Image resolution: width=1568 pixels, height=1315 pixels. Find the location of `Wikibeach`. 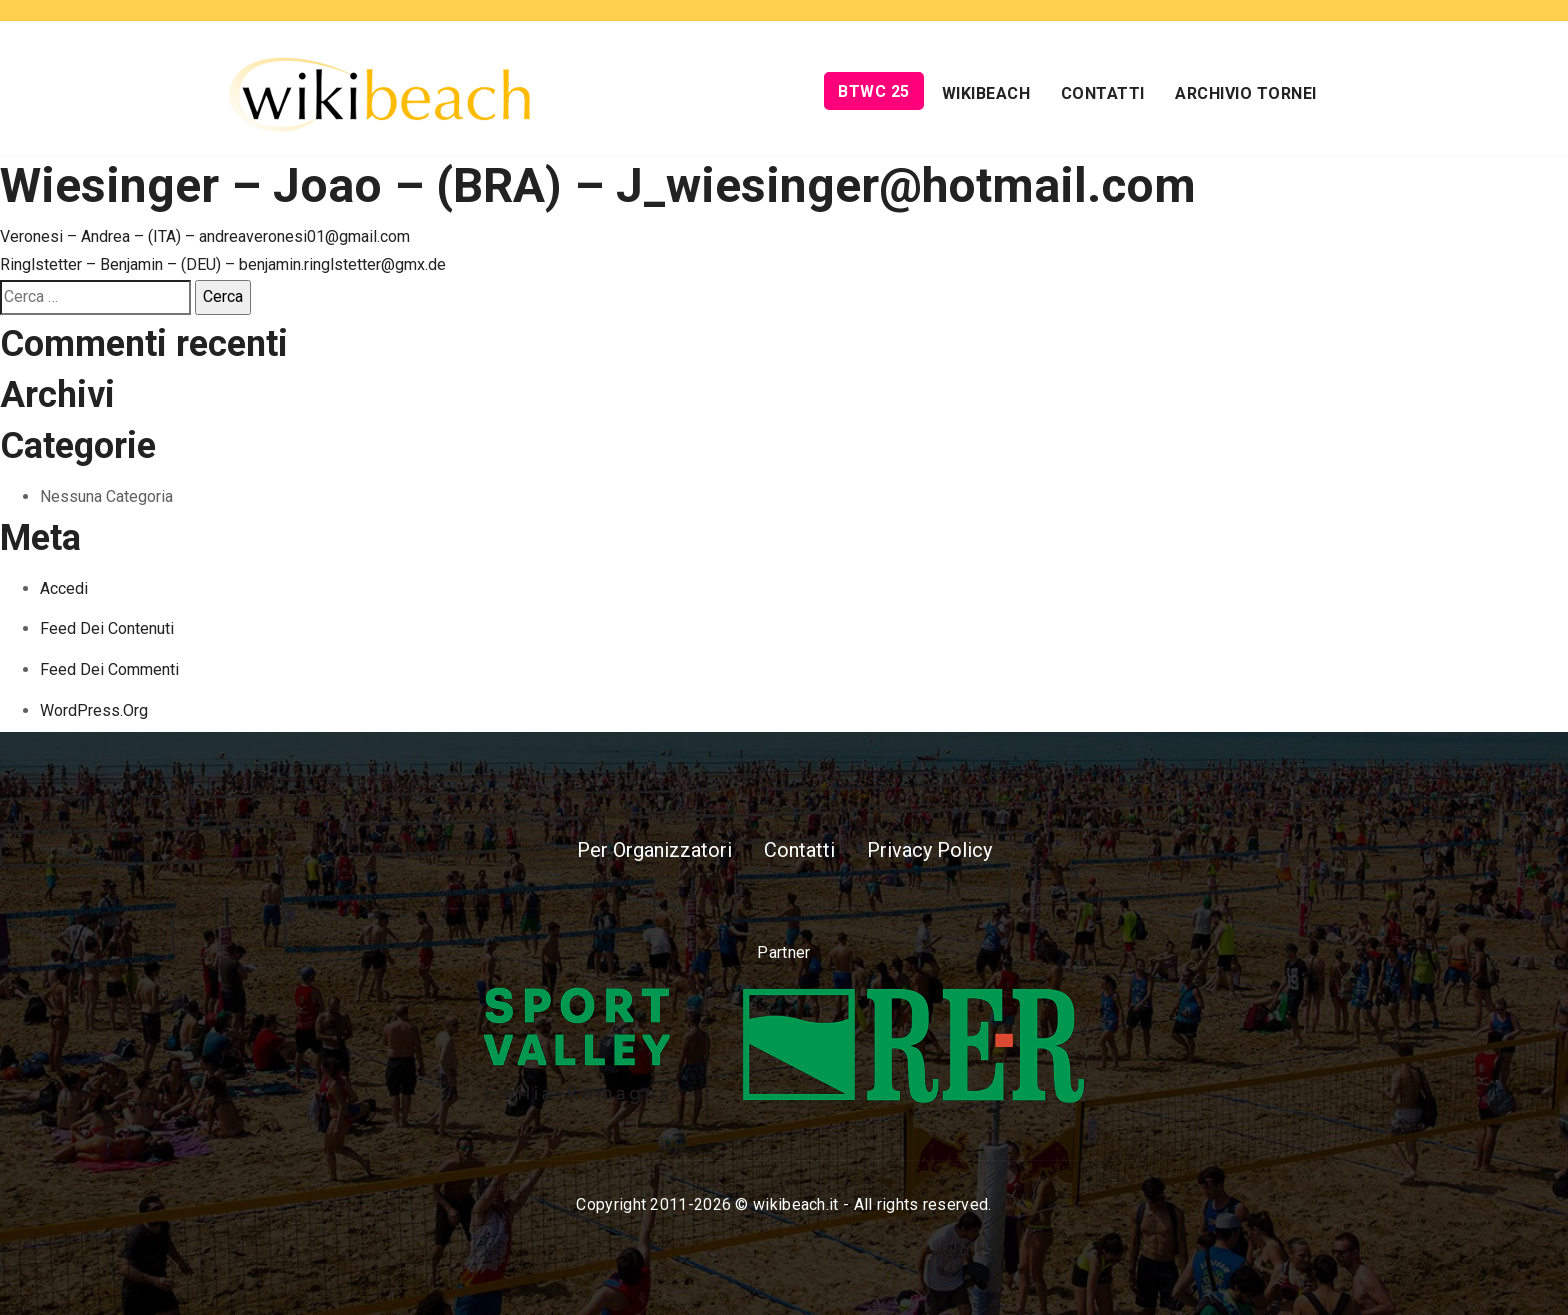

Wikibeach is located at coordinates (986, 93).